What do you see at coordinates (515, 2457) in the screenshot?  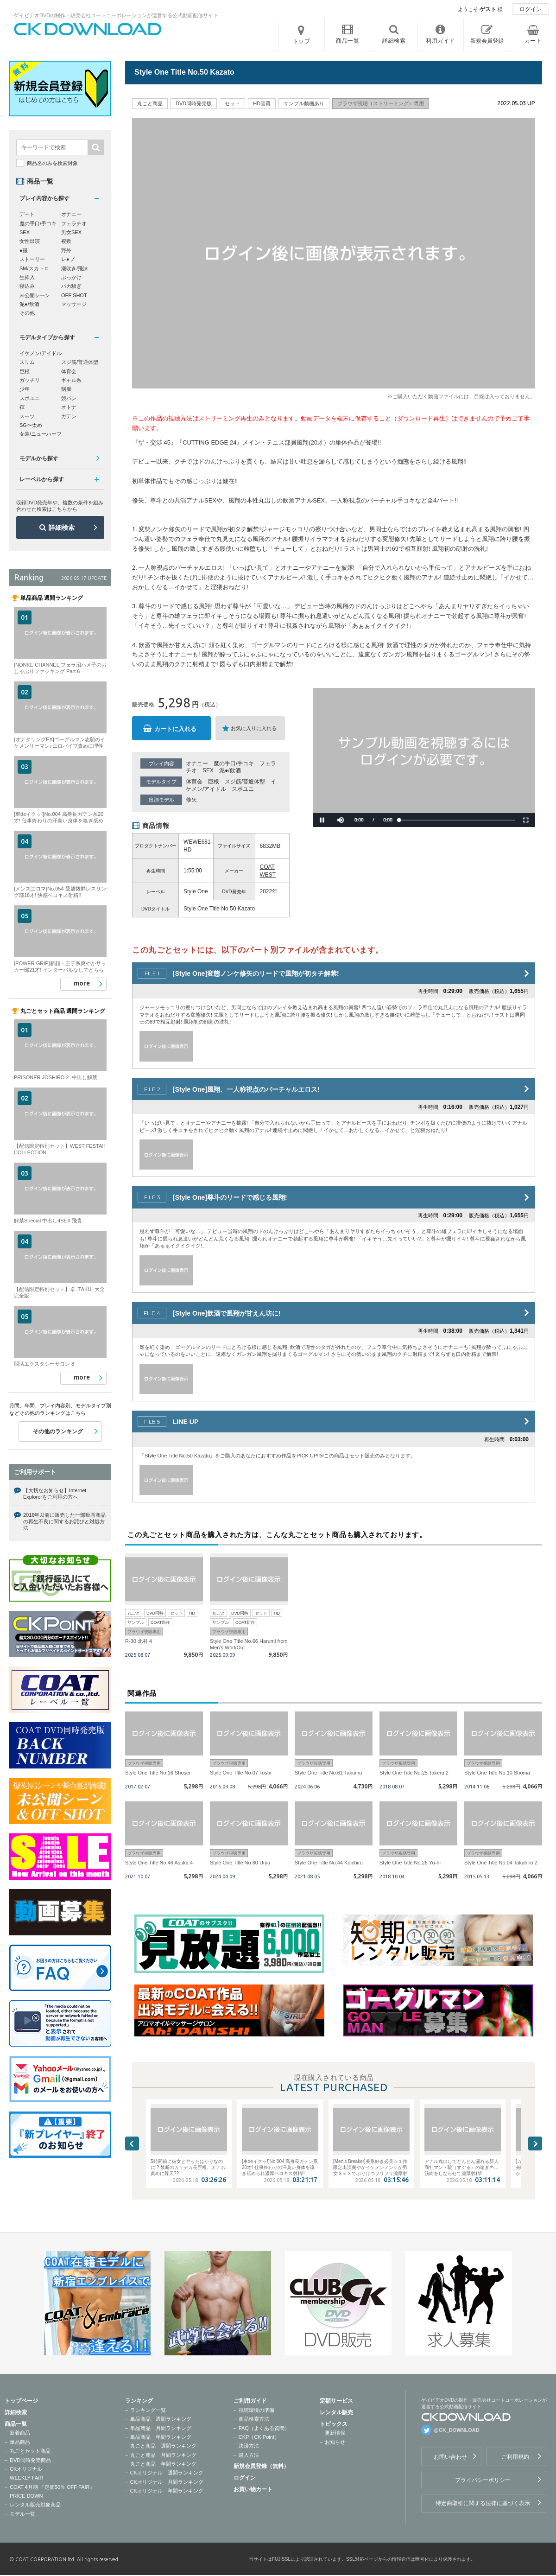 I see `ご利用規約` at bounding box center [515, 2457].